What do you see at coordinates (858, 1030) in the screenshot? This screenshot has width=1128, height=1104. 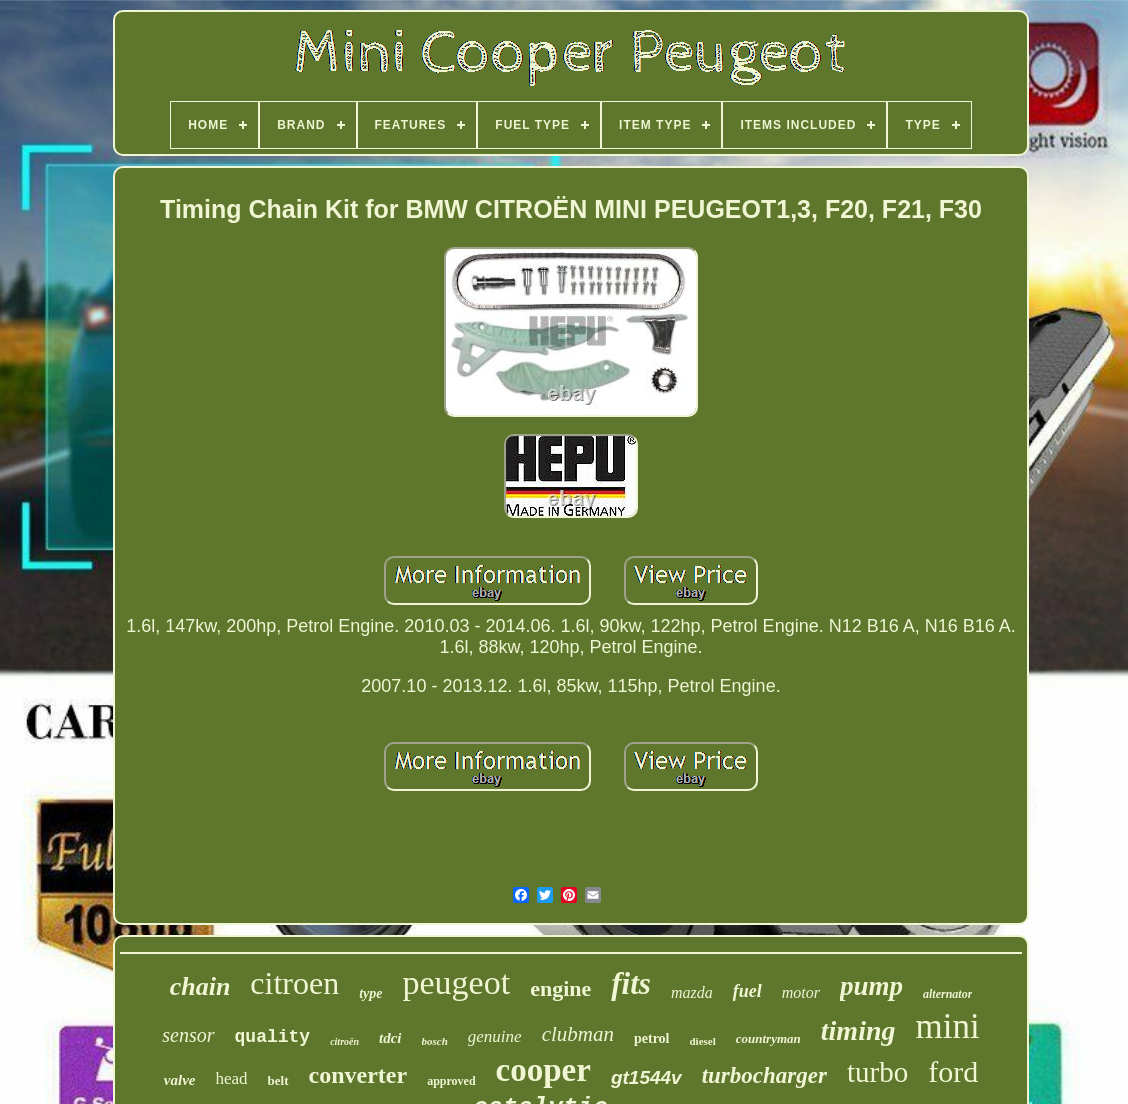 I see `timing` at bounding box center [858, 1030].